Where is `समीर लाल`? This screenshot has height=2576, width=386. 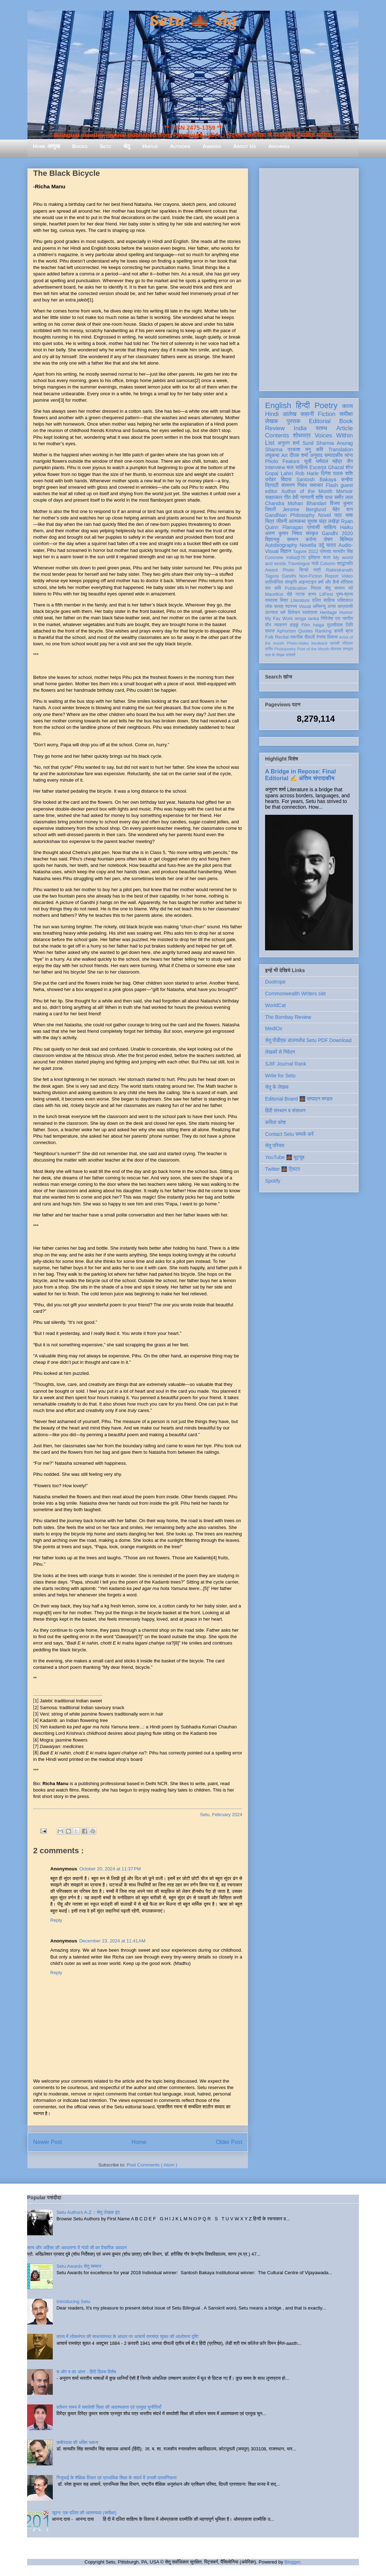
समीर लाल is located at coordinates (343, 497).